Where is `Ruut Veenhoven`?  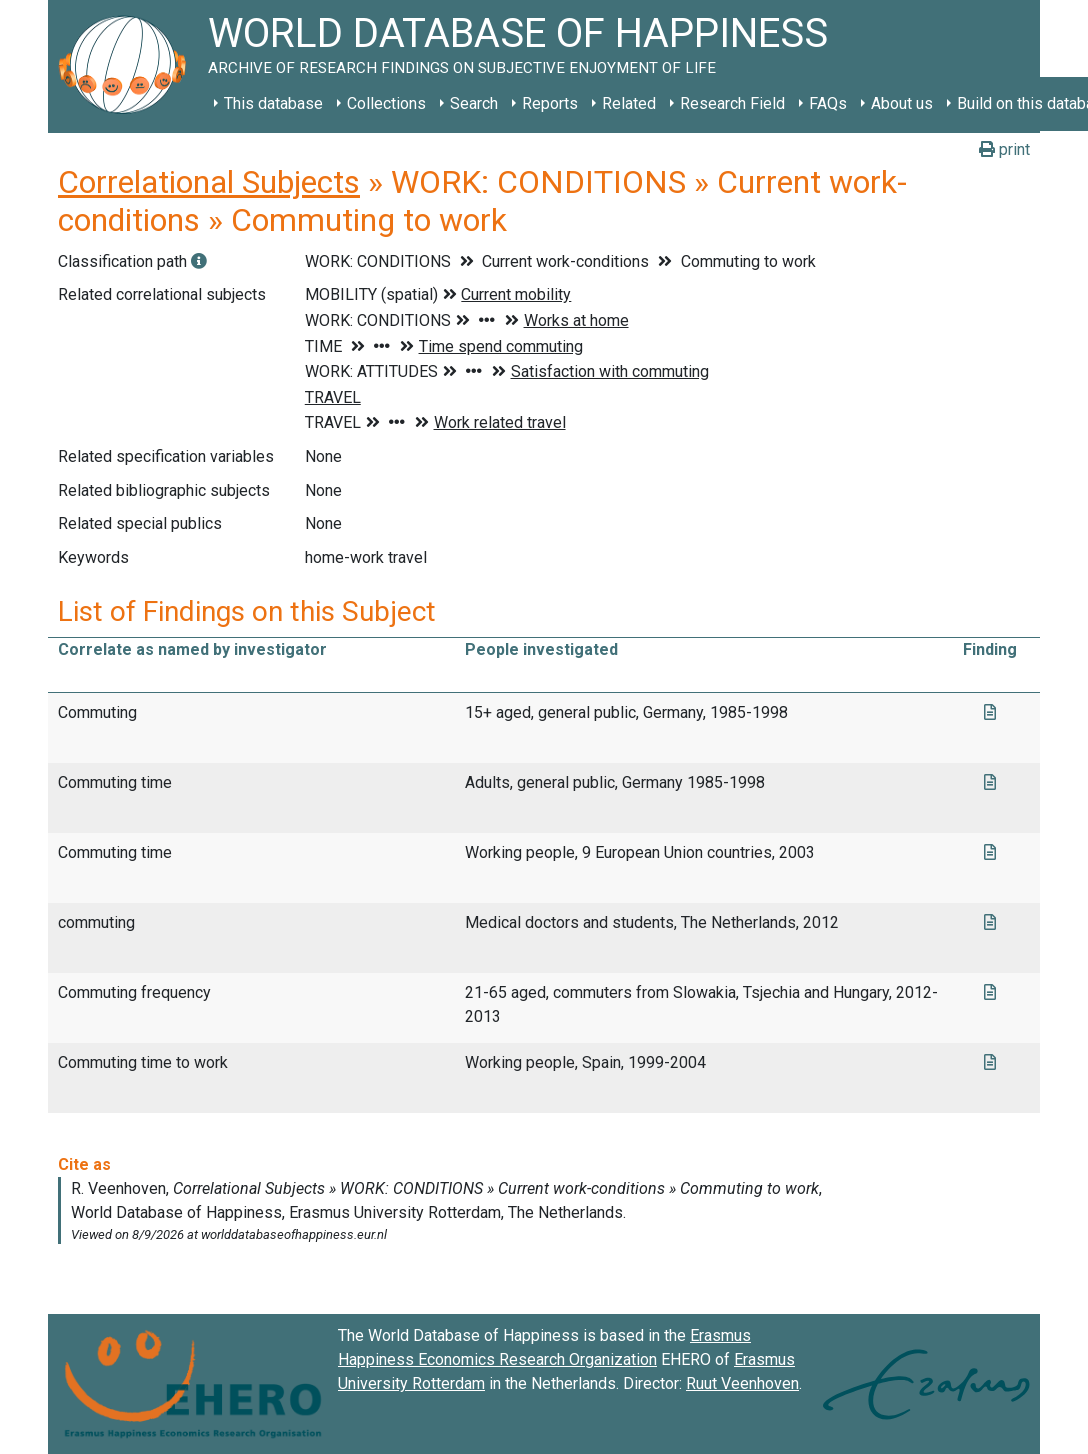
Ruut Veenhoven is located at coordinates (742, 1383).